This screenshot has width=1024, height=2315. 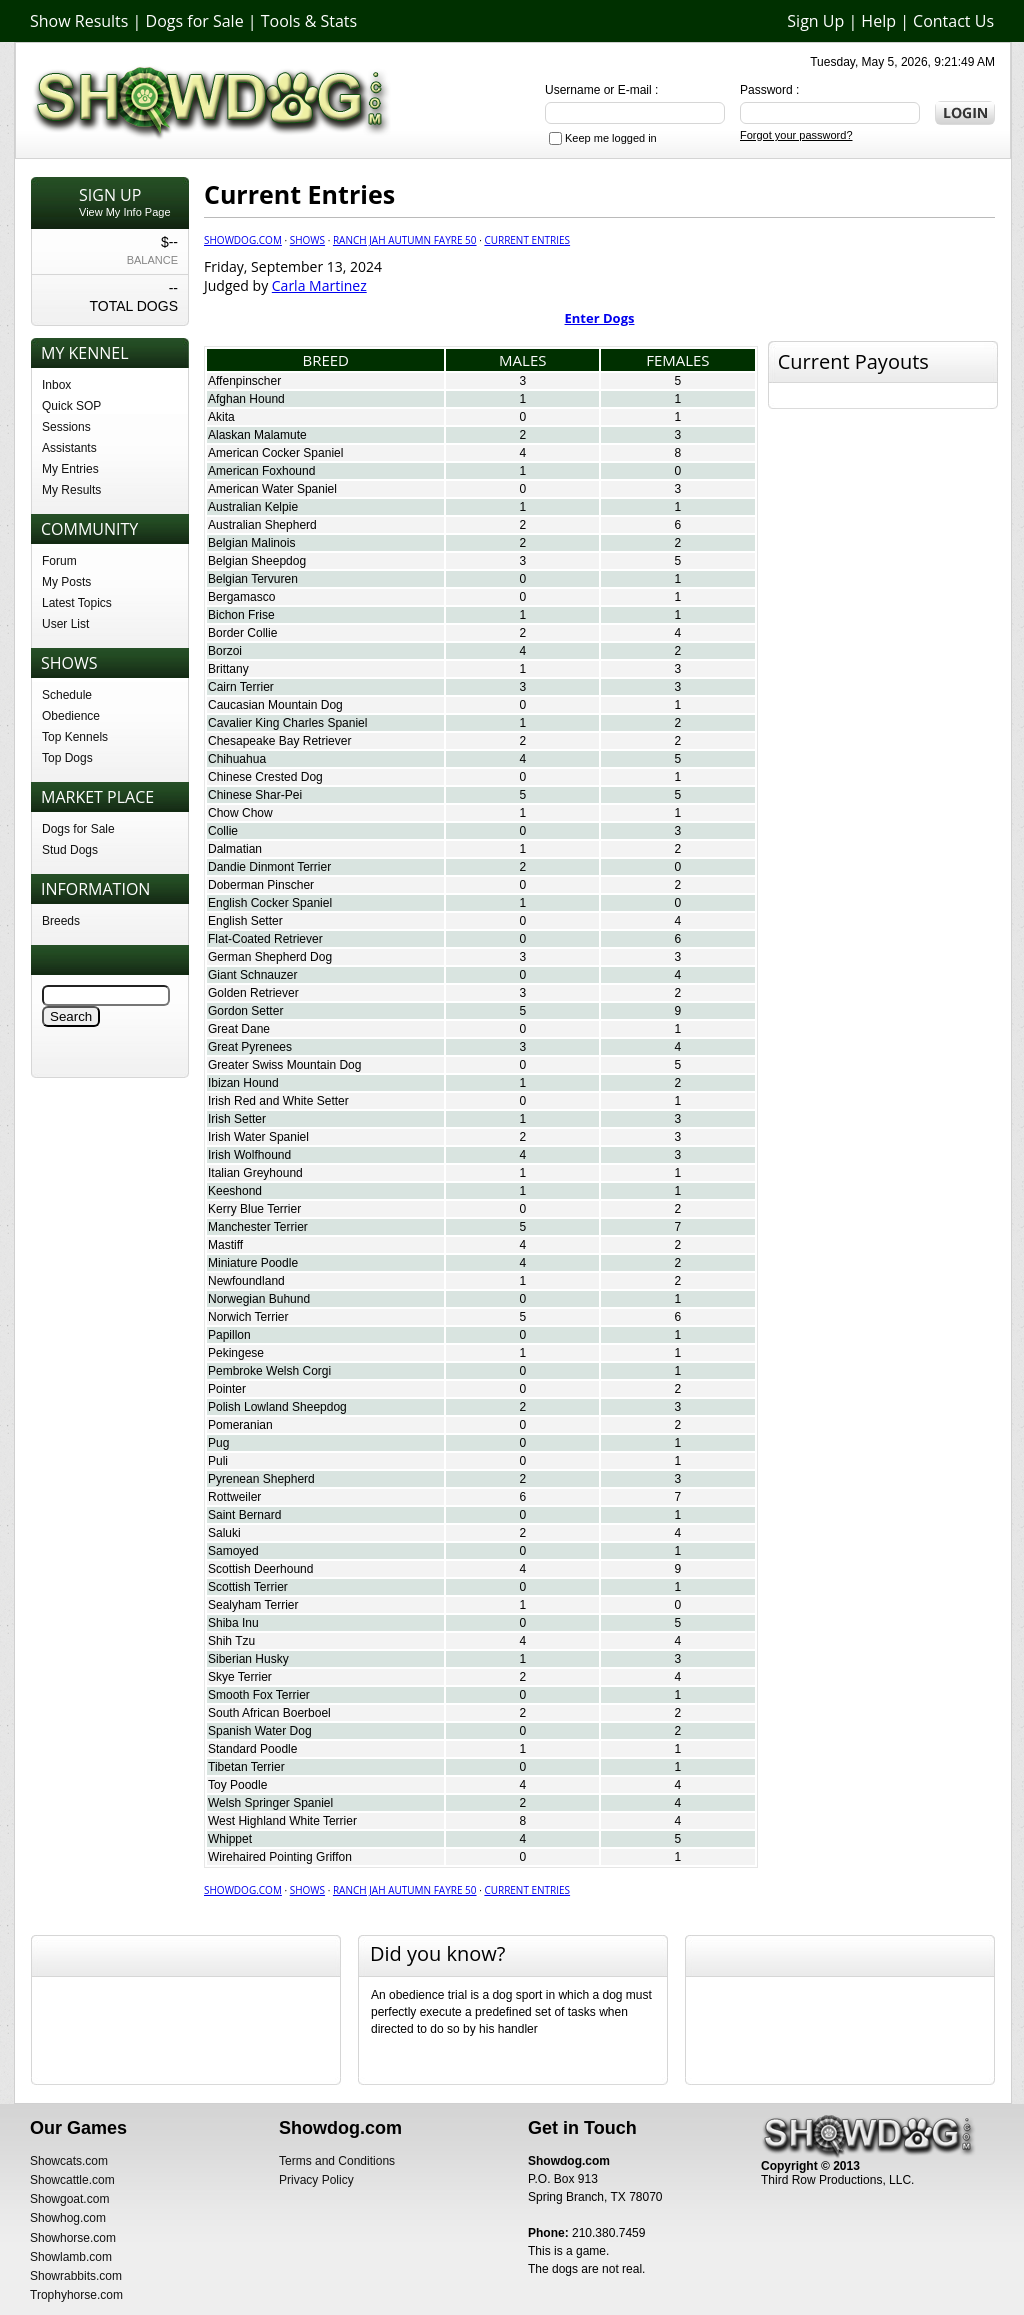 I want to click on Samoyed, so click(x=233, y=1551).